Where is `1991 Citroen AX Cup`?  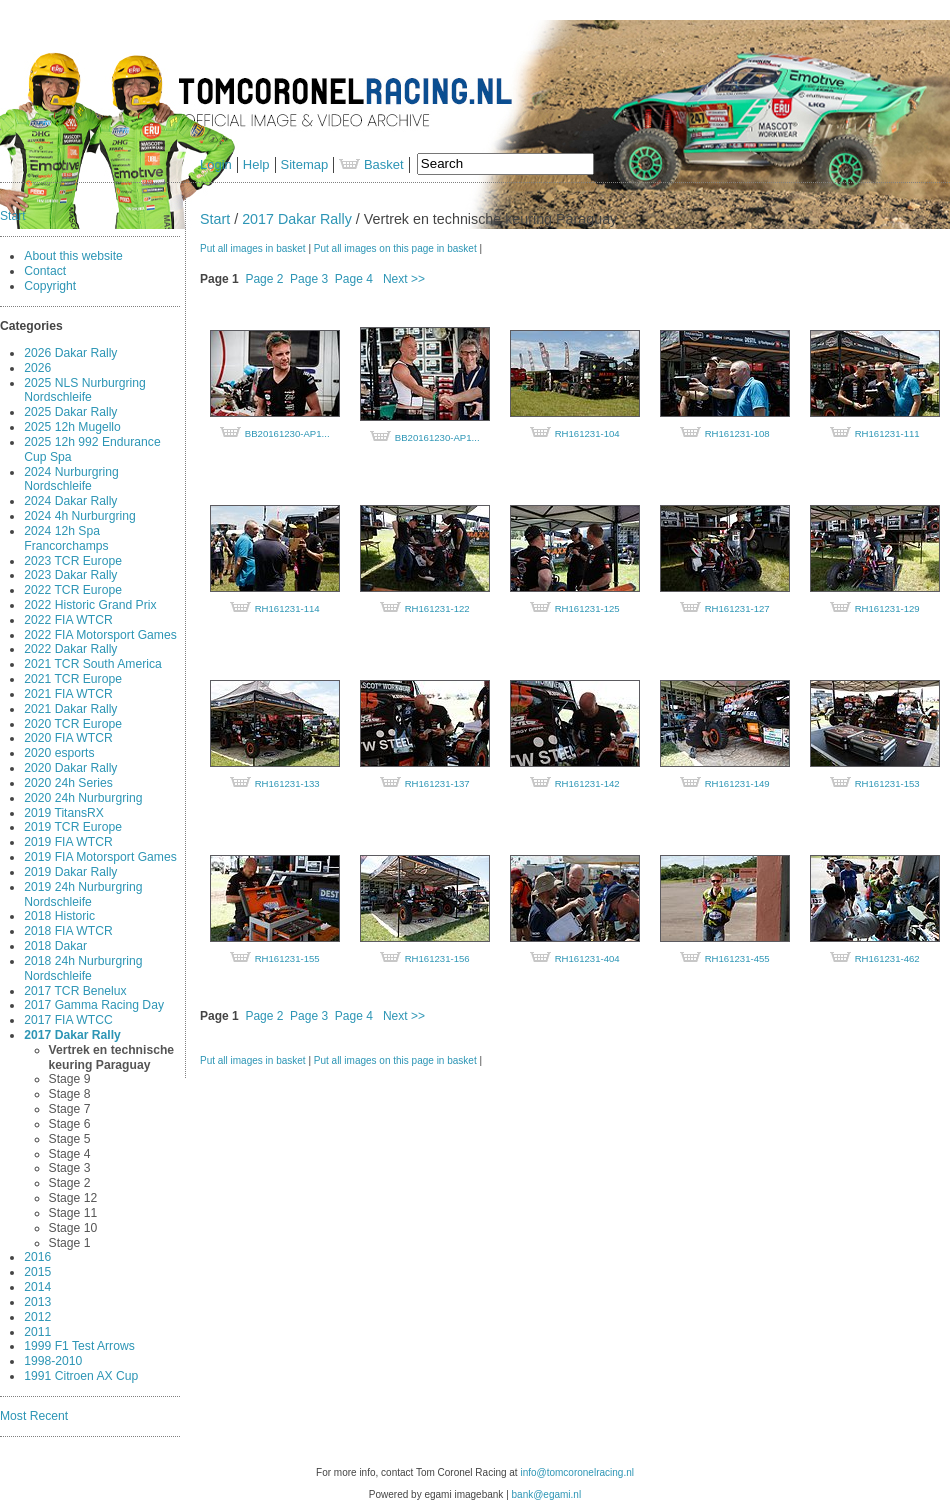 1991 Citroen AX Cup is located at coordinates (81, 1376).